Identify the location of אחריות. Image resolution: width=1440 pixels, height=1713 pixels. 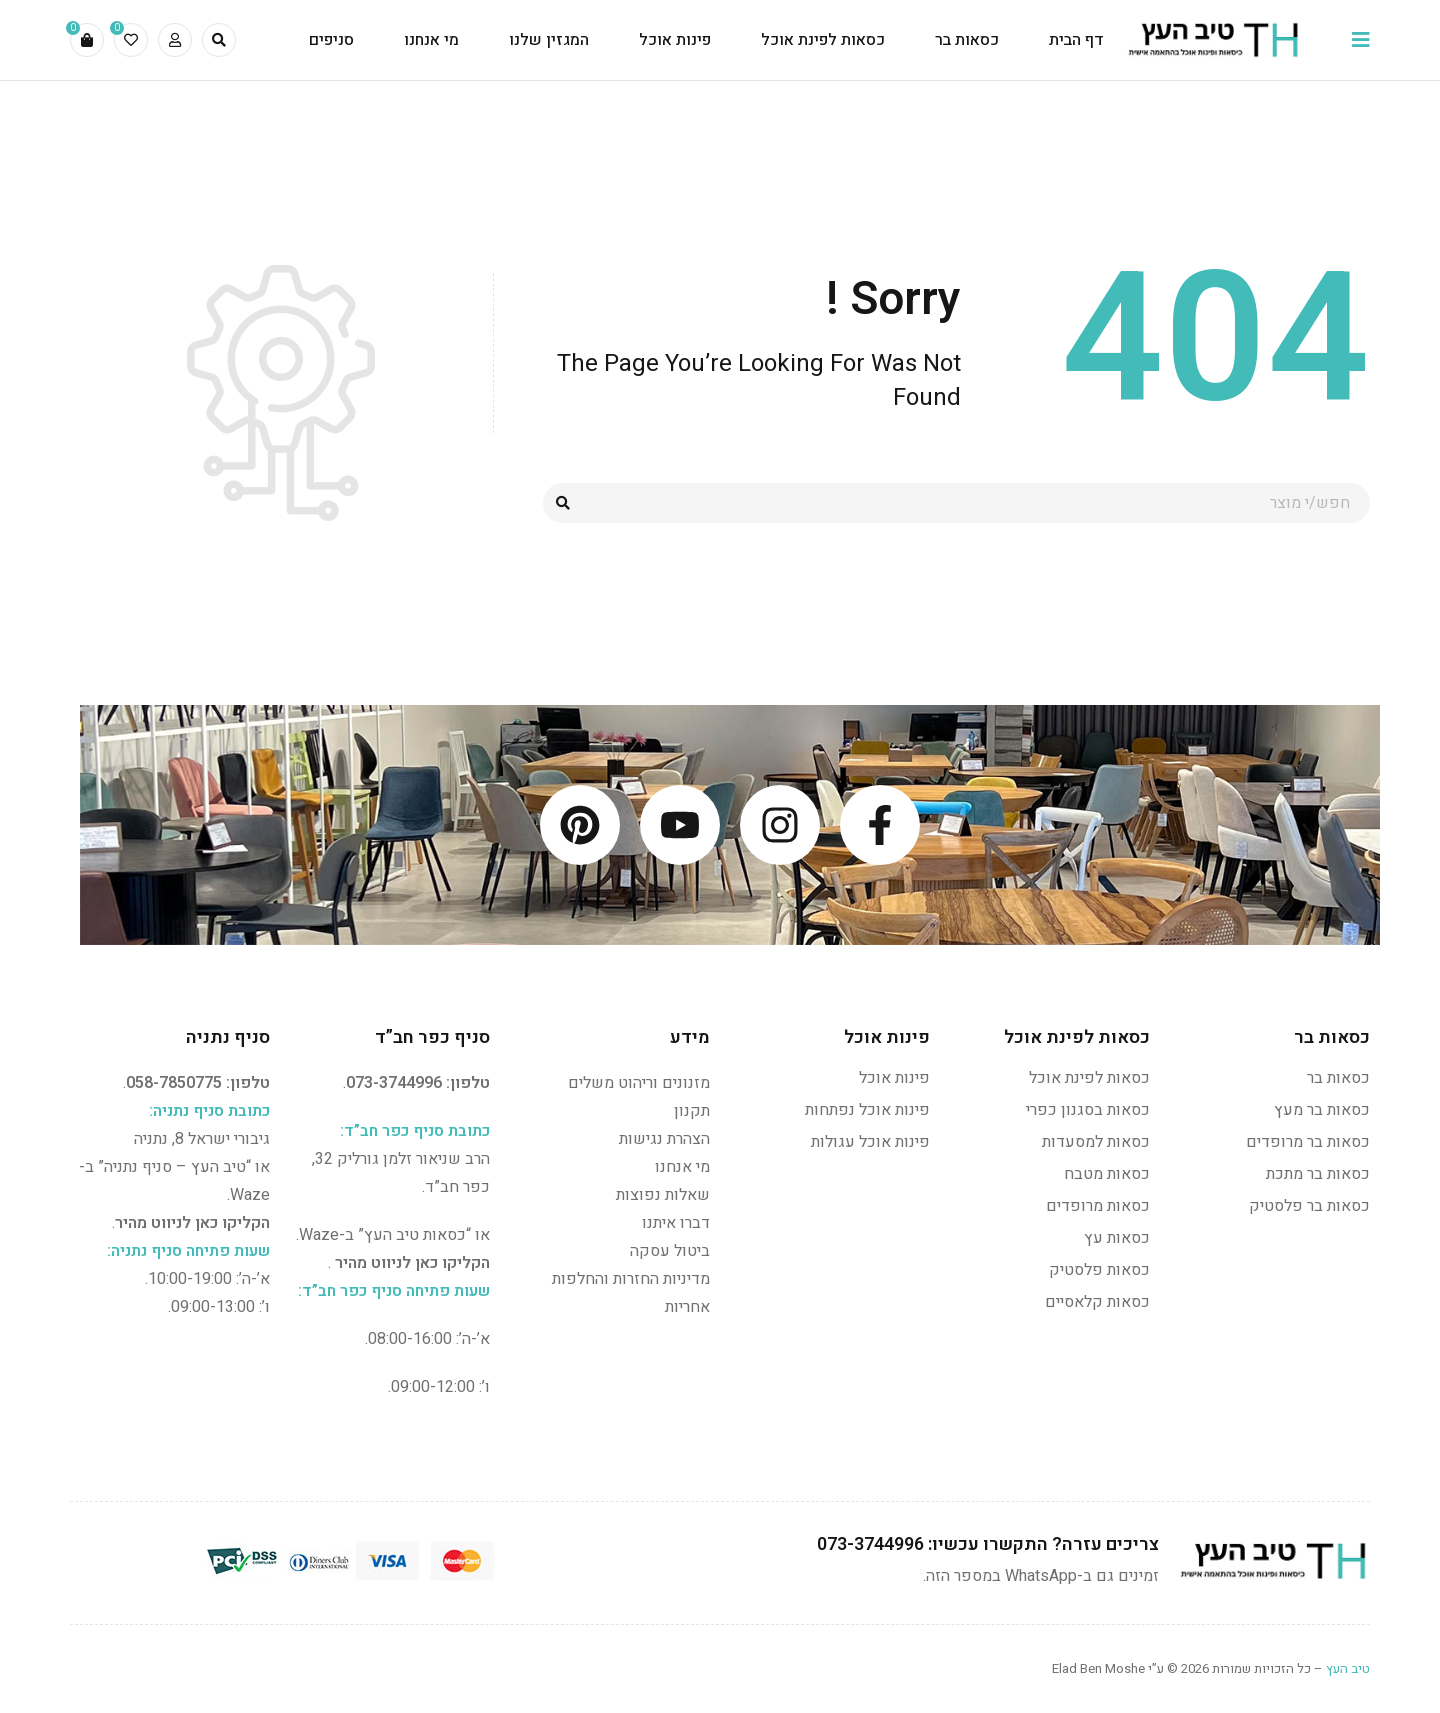
(687, 1307).